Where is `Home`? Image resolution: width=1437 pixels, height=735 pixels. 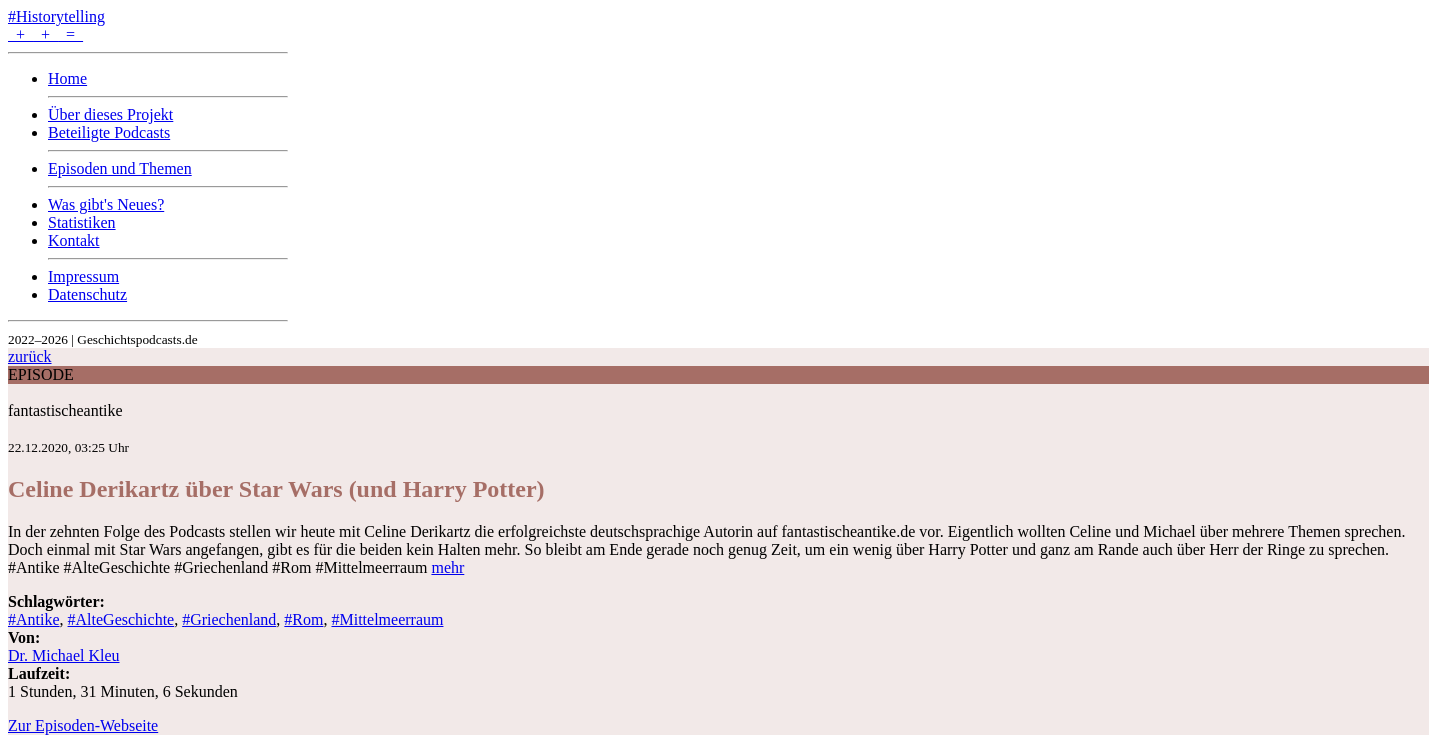
Home is located at coordinates (67, 78).